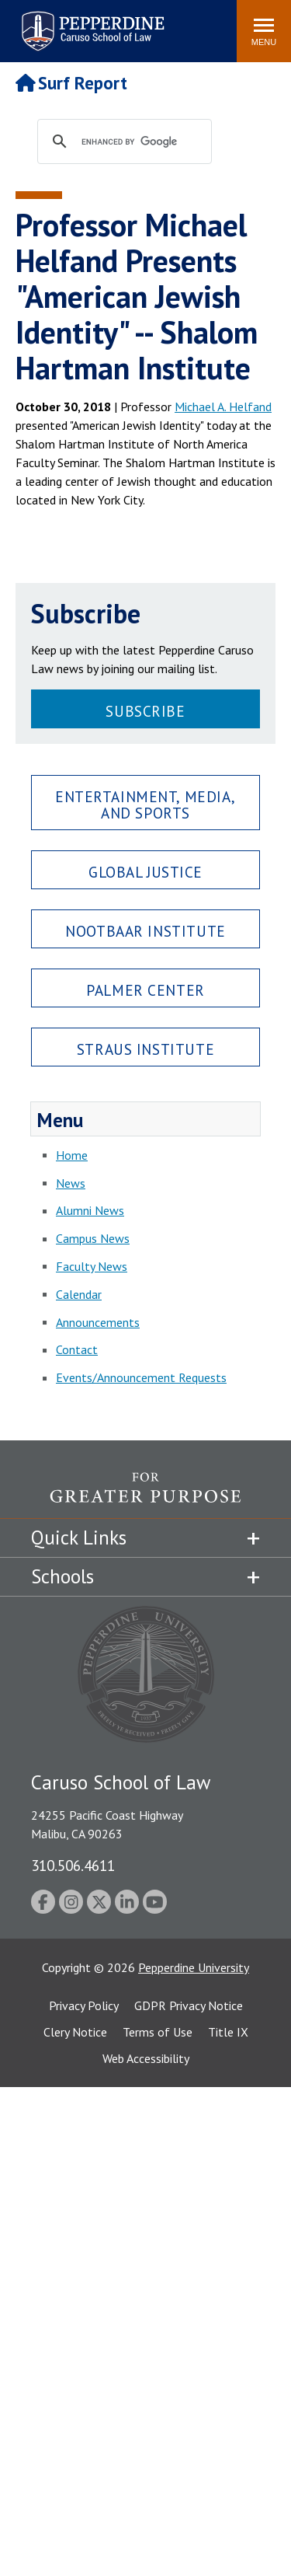 Image resolution: width=291 pixels, height=2576 pixels. What do you see at coordinates (188, 2005) in the screenshot?
I see `GDPR Privacy Notice` at bounding box center [188, 2005].